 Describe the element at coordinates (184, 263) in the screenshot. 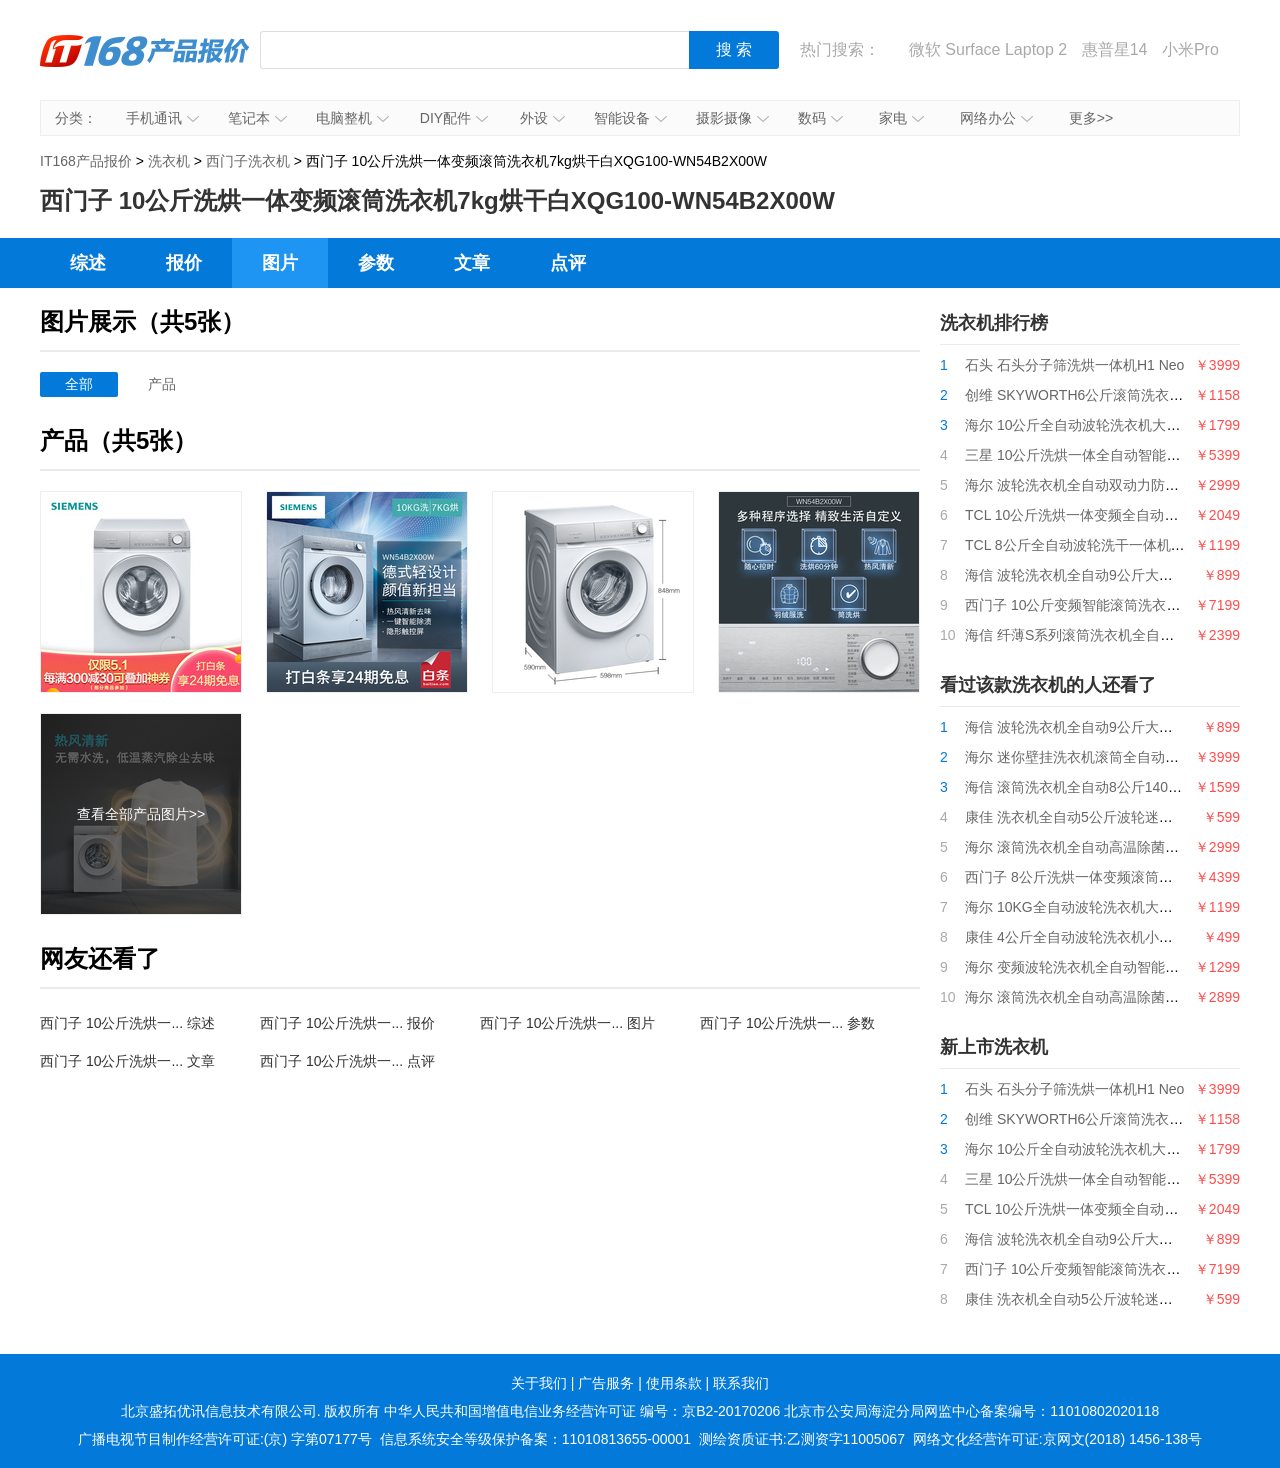

I see `报价` at that location.